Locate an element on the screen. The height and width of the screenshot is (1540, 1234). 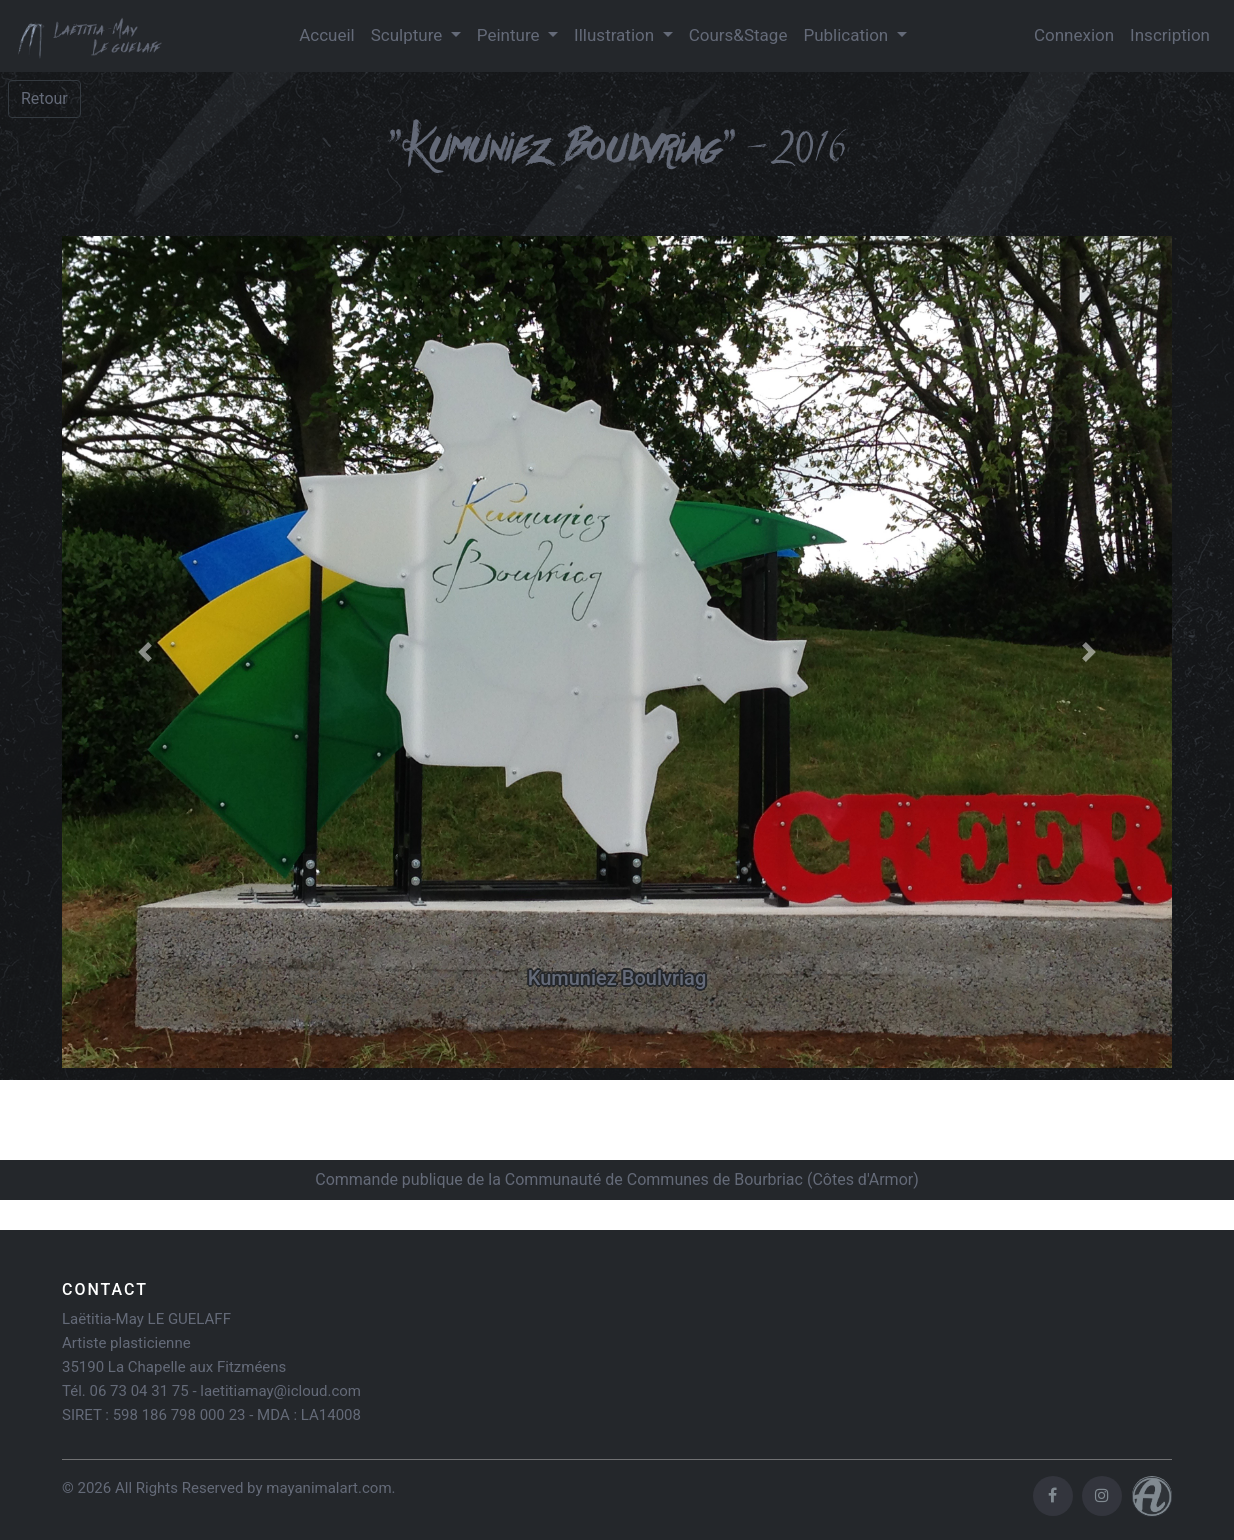
Accueil is located at coordinates (327, 35).